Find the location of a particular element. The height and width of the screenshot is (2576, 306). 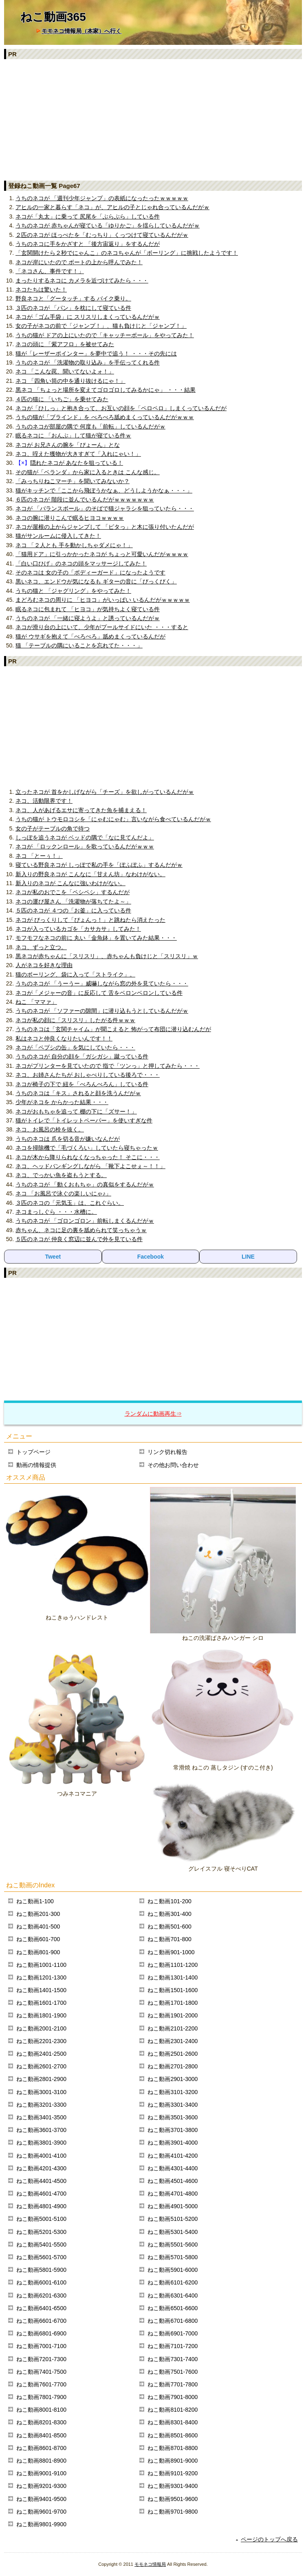

ねこ動画7701-7800 is located at coordinates (172, 2384).